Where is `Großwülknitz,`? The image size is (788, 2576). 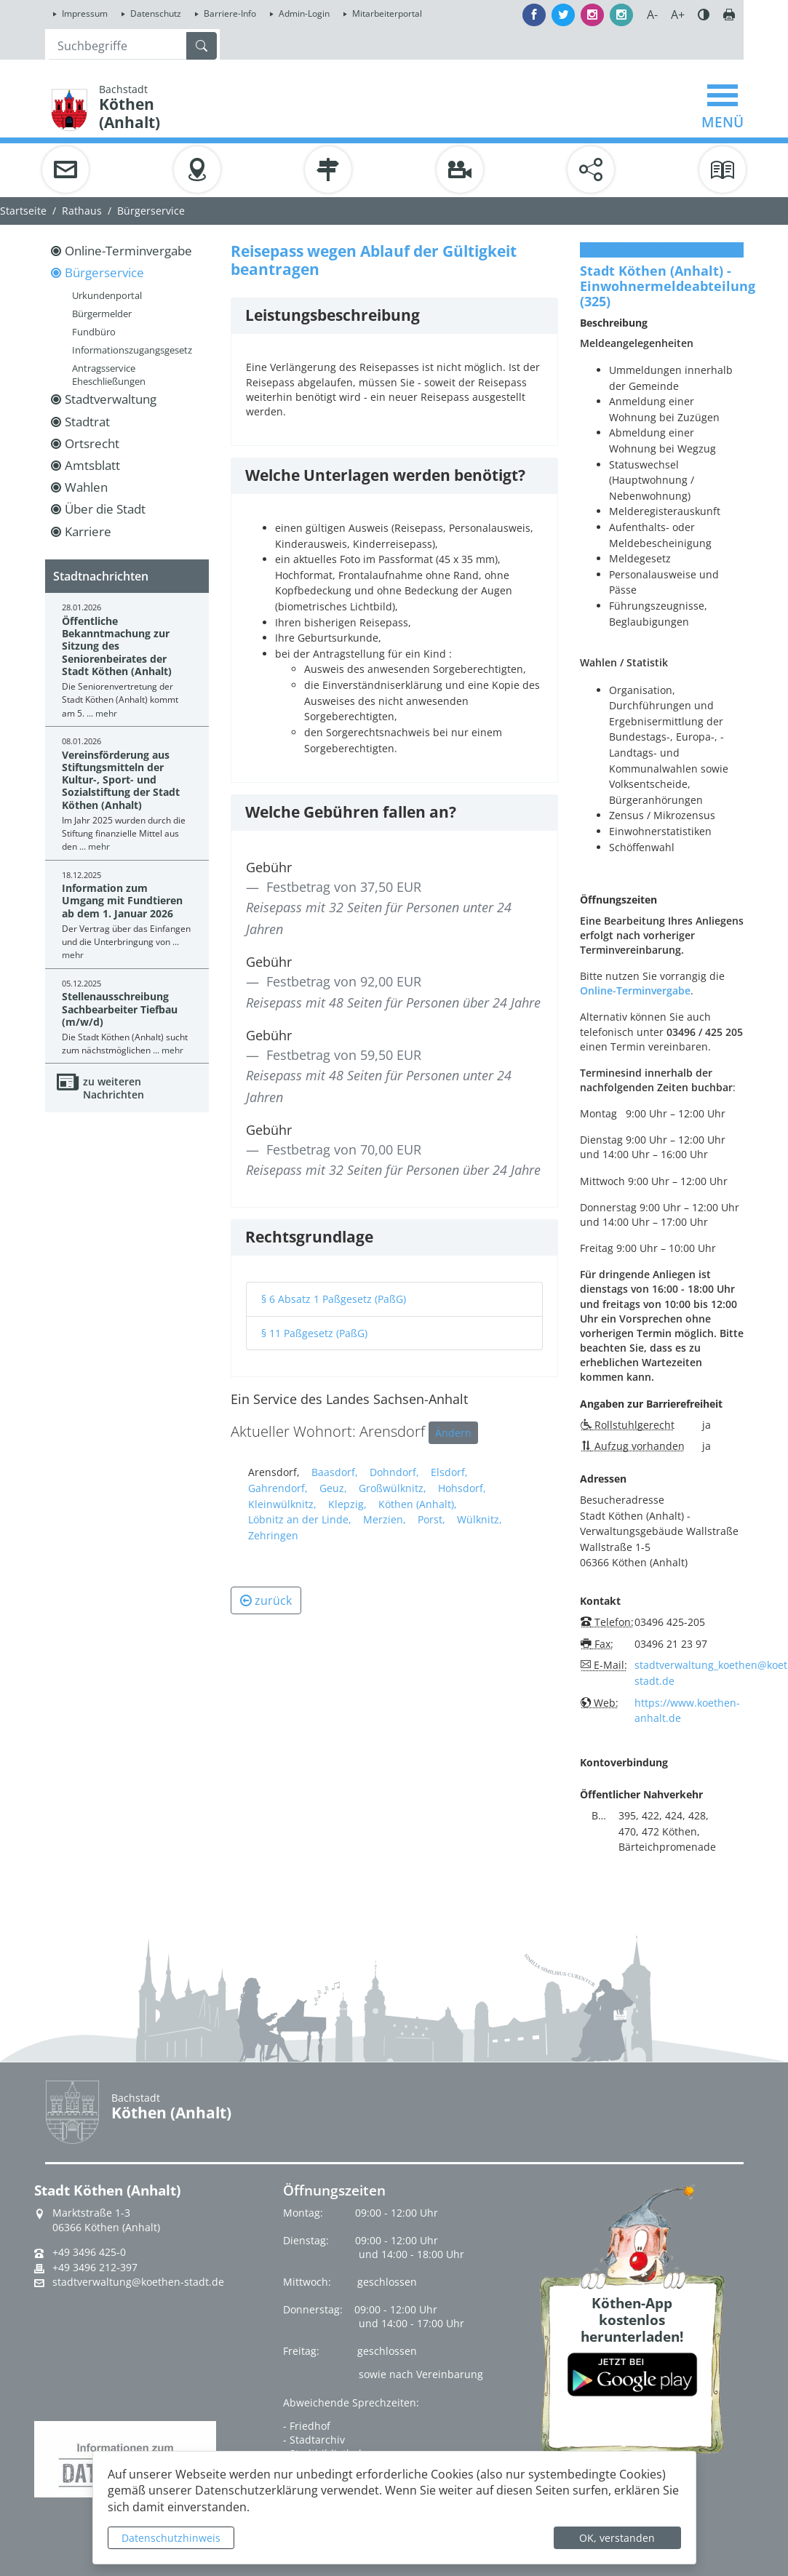 Großwülknitz, is located at coordinates (392, 1488).